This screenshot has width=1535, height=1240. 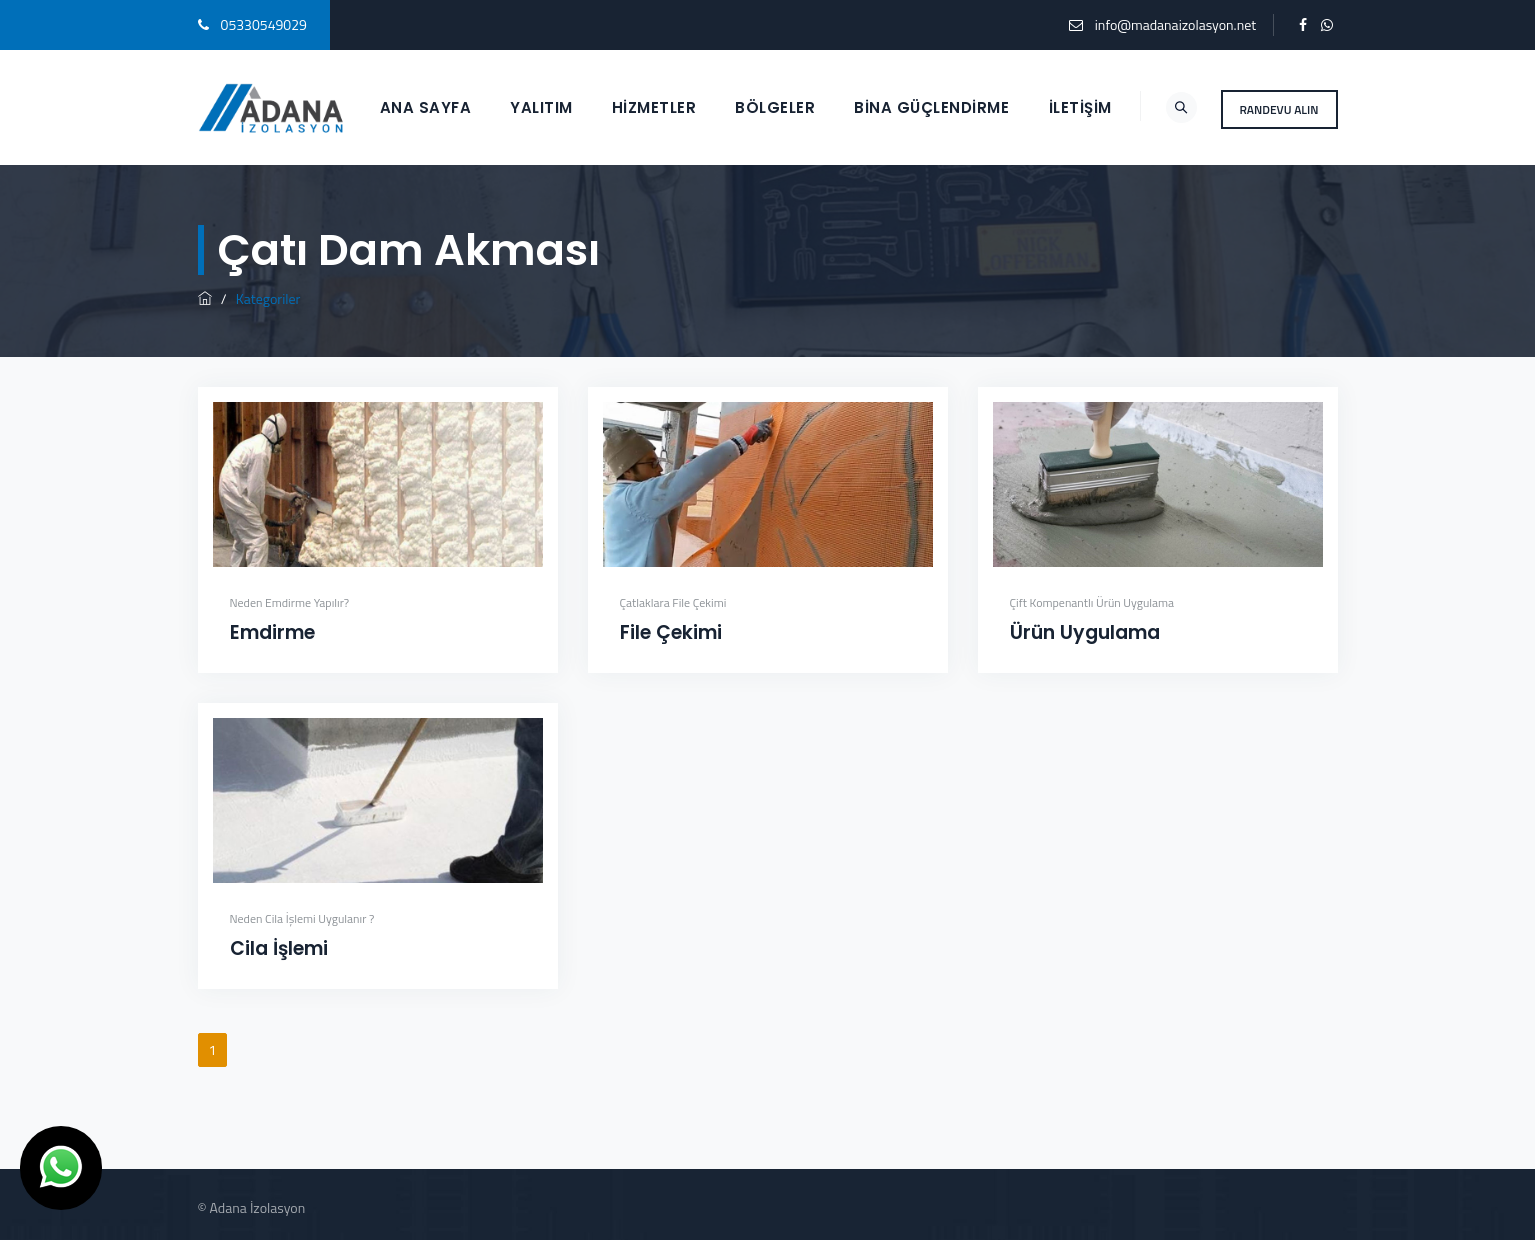 What do you see at coordinates (426, 107) in the screenshot?
I see `ANA SAYFA` at bounding box center [426, 107].